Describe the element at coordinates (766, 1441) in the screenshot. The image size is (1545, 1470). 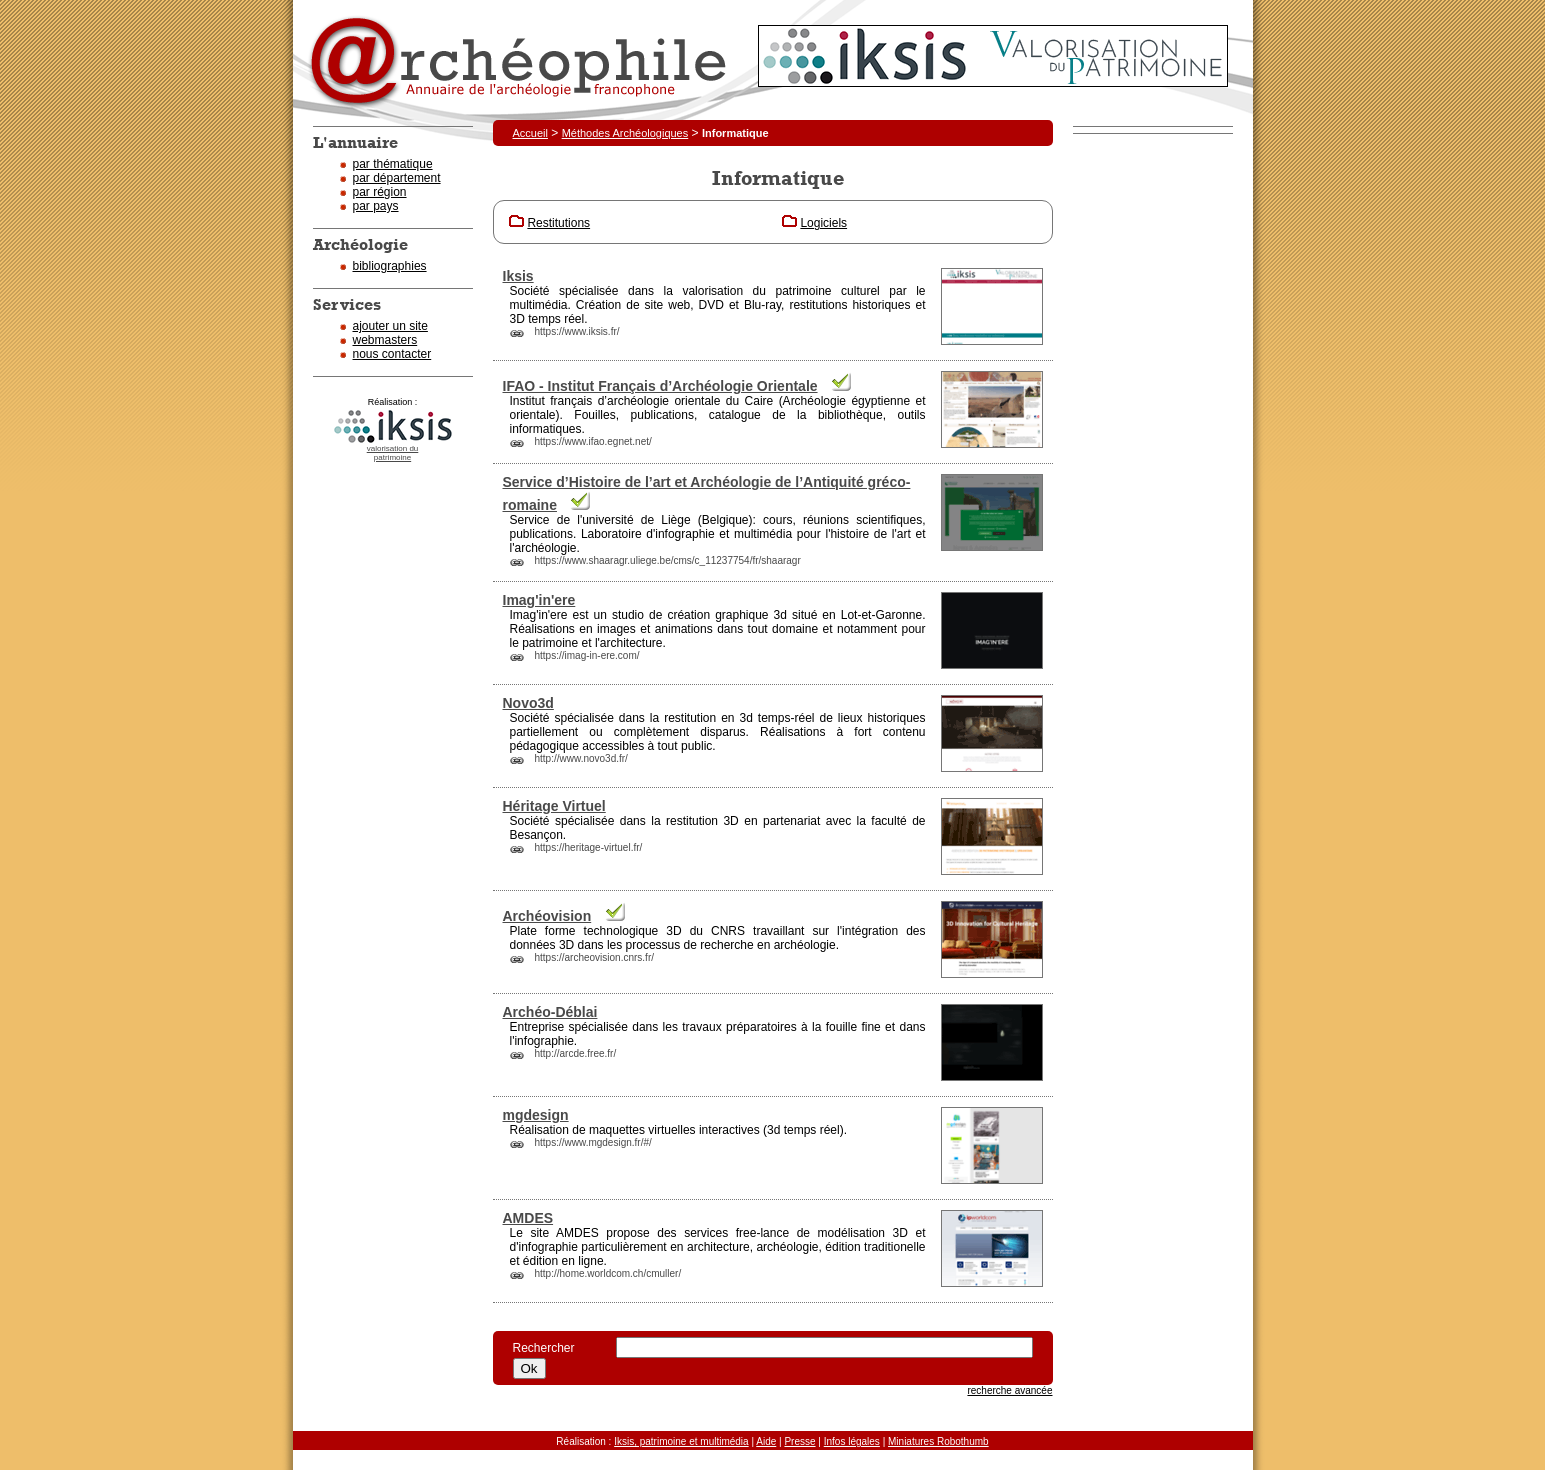
I see `Aide` at that location.